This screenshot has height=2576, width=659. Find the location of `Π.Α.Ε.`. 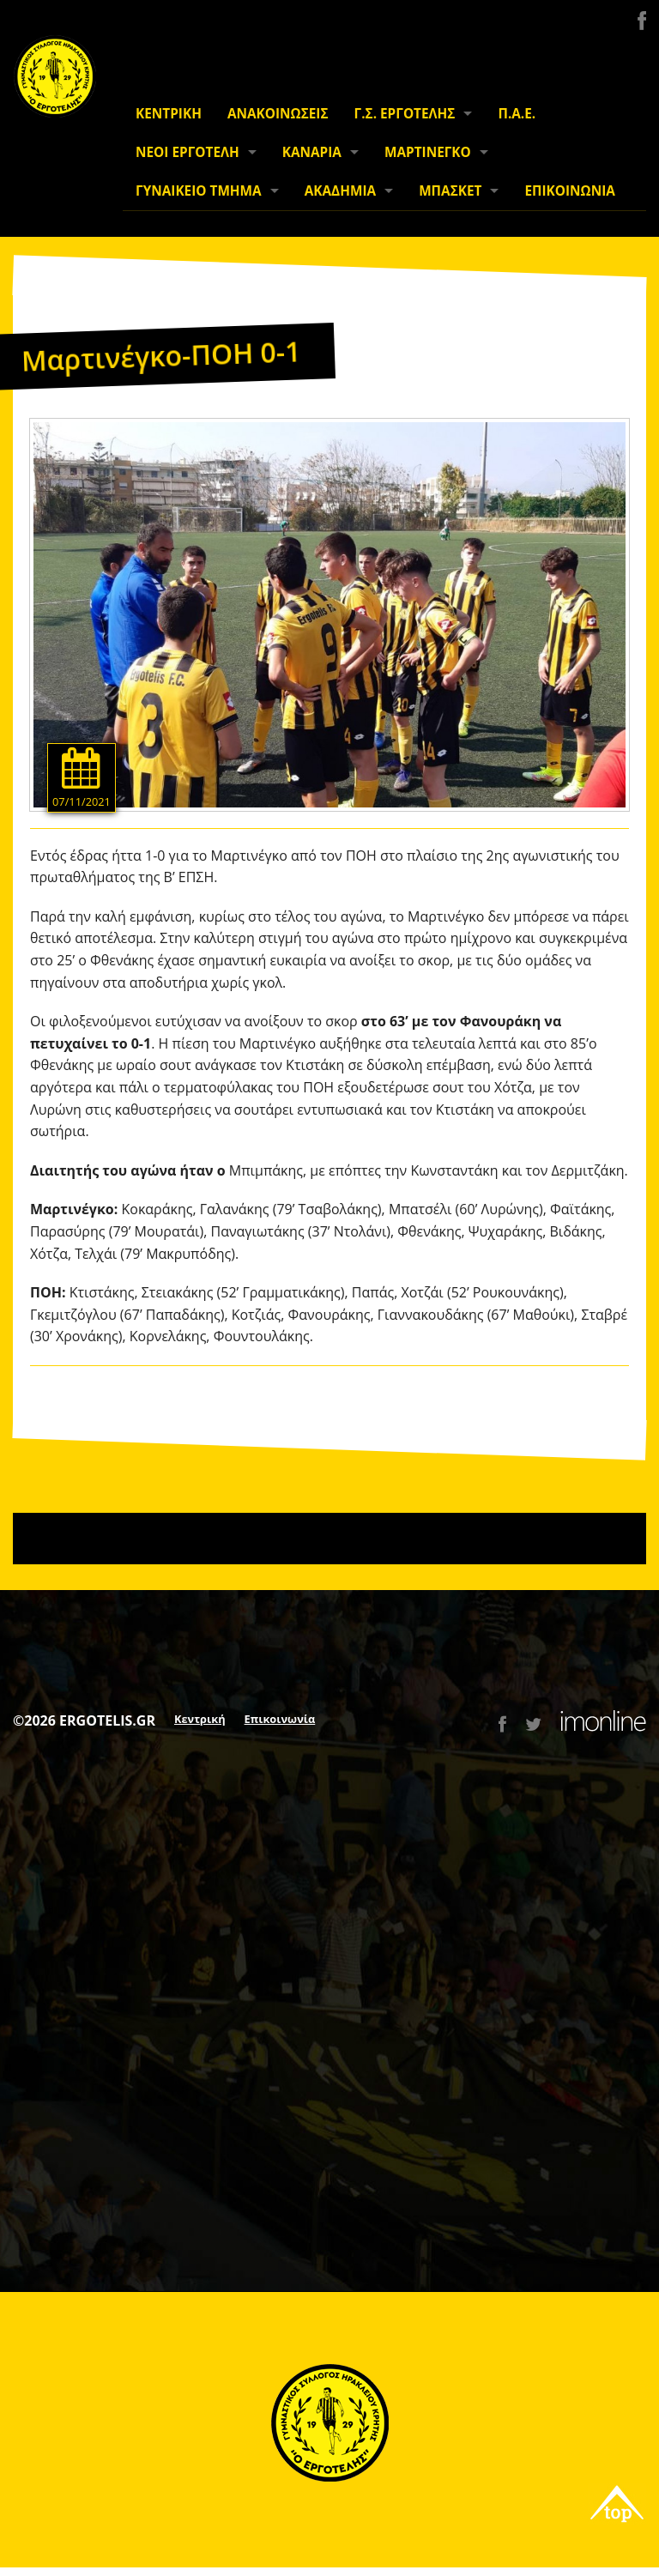

Π.Α.Ε. is located at coordinates (516, 114).